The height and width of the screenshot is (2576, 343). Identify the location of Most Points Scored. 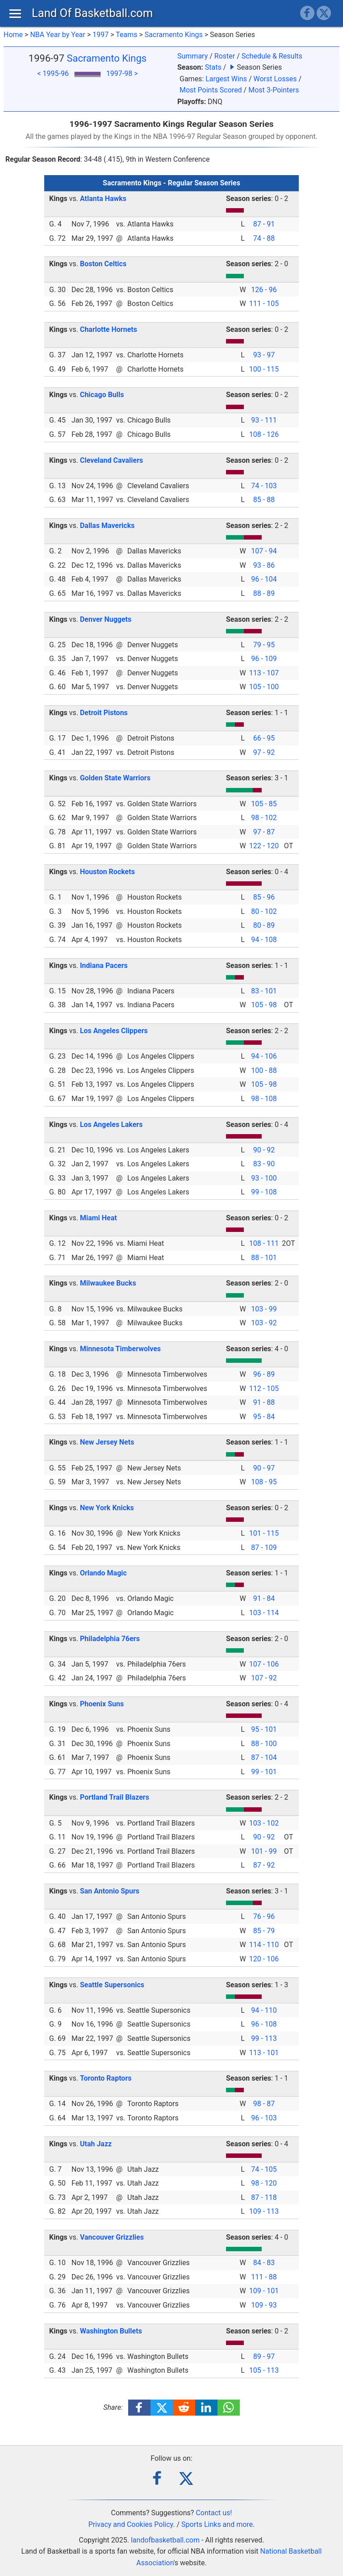
(211, 90).